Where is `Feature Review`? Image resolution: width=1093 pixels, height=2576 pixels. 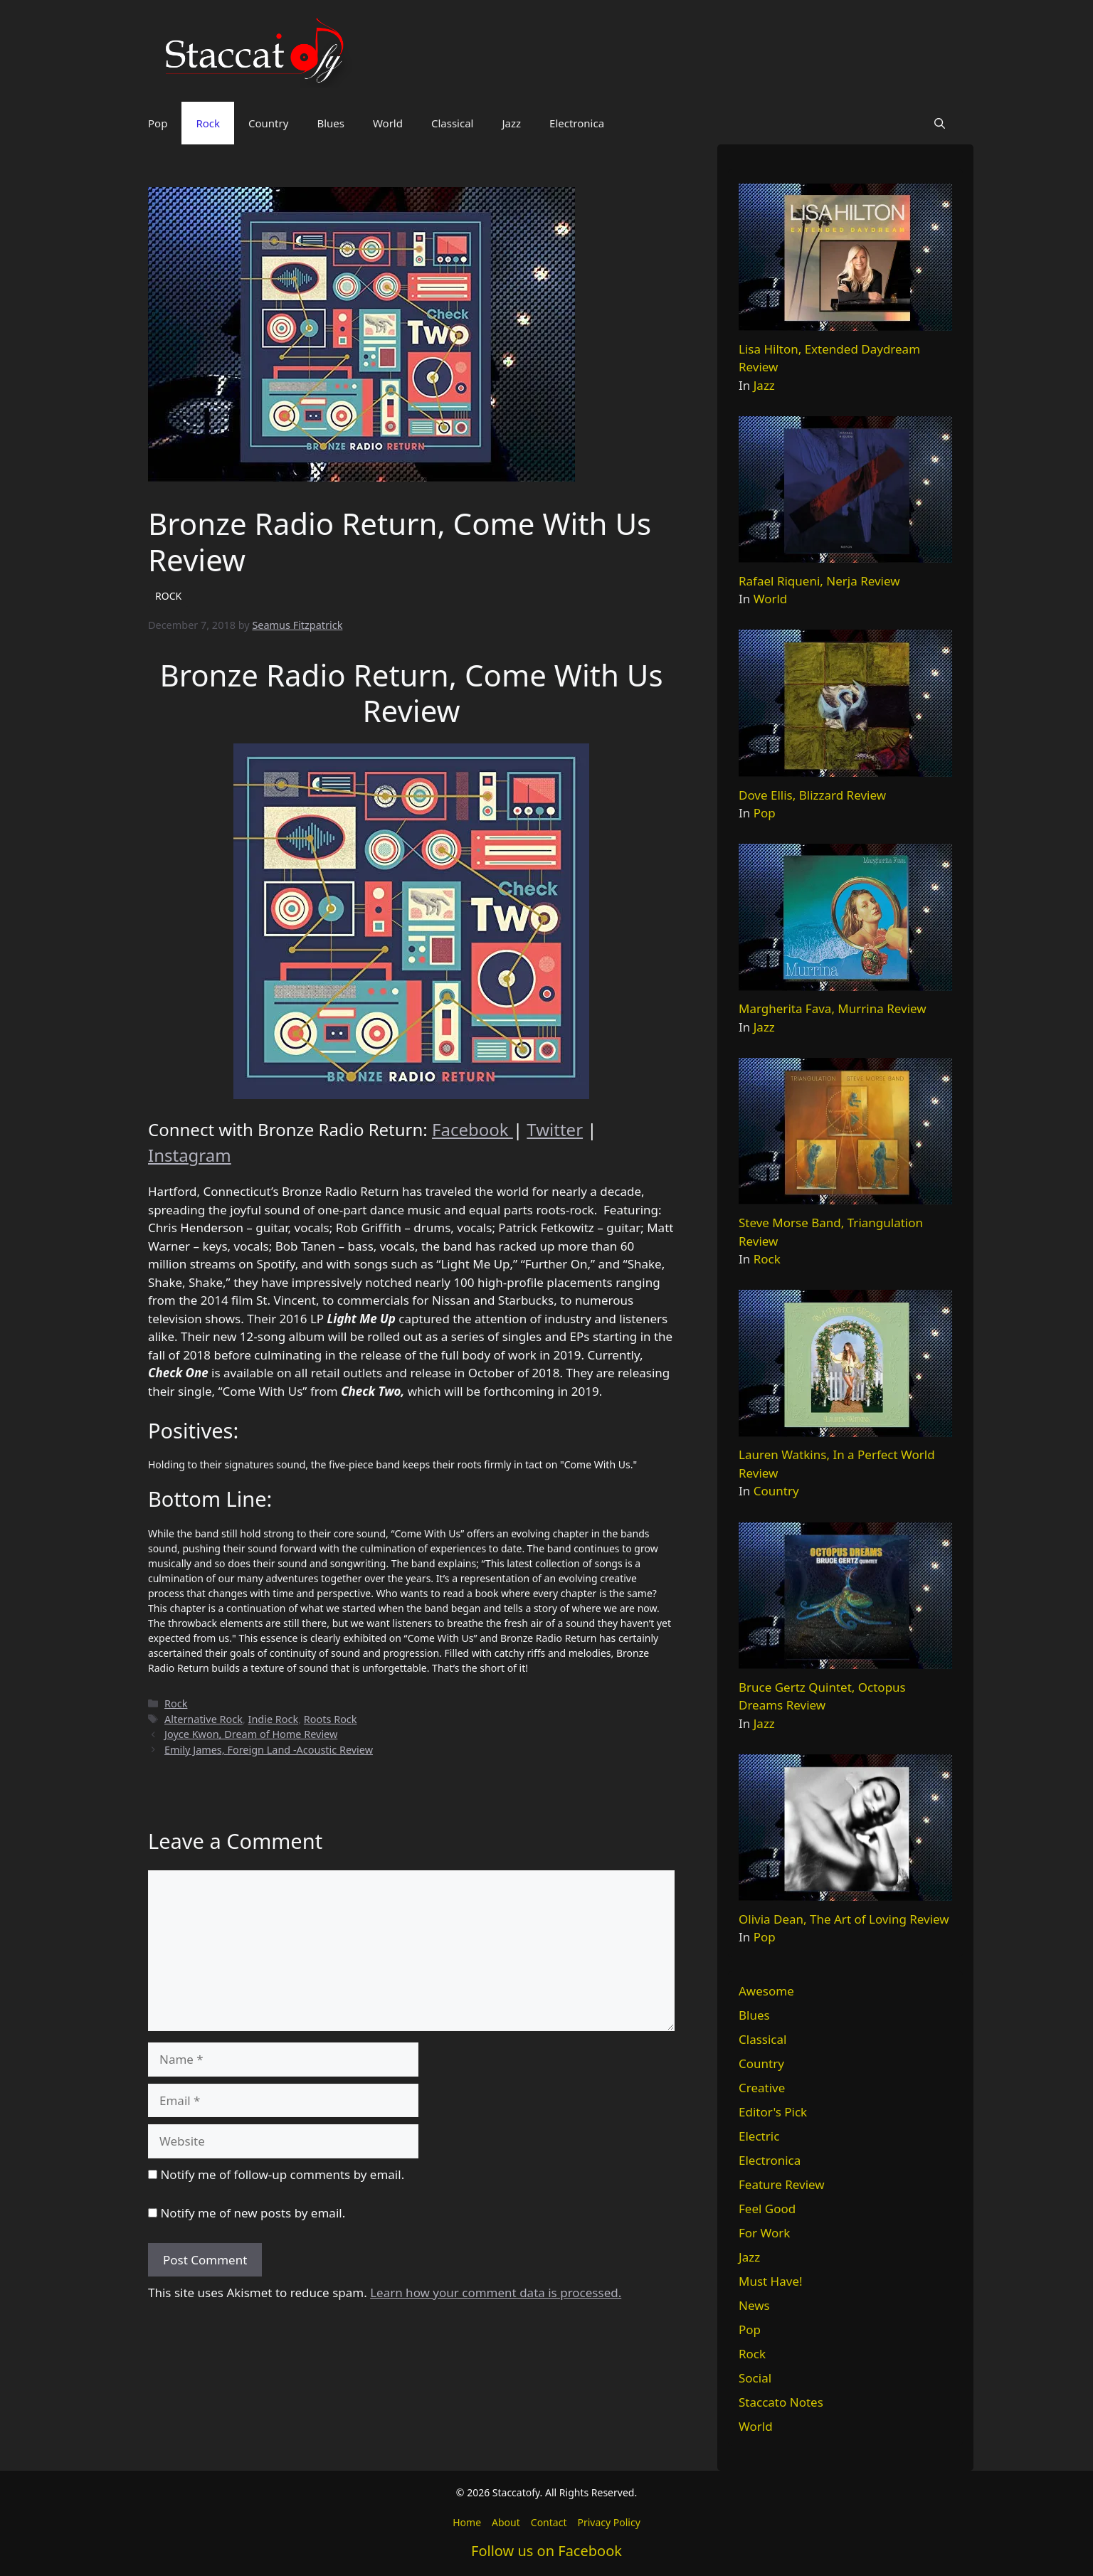
Feature Review is located at coordinates (782, 2184).